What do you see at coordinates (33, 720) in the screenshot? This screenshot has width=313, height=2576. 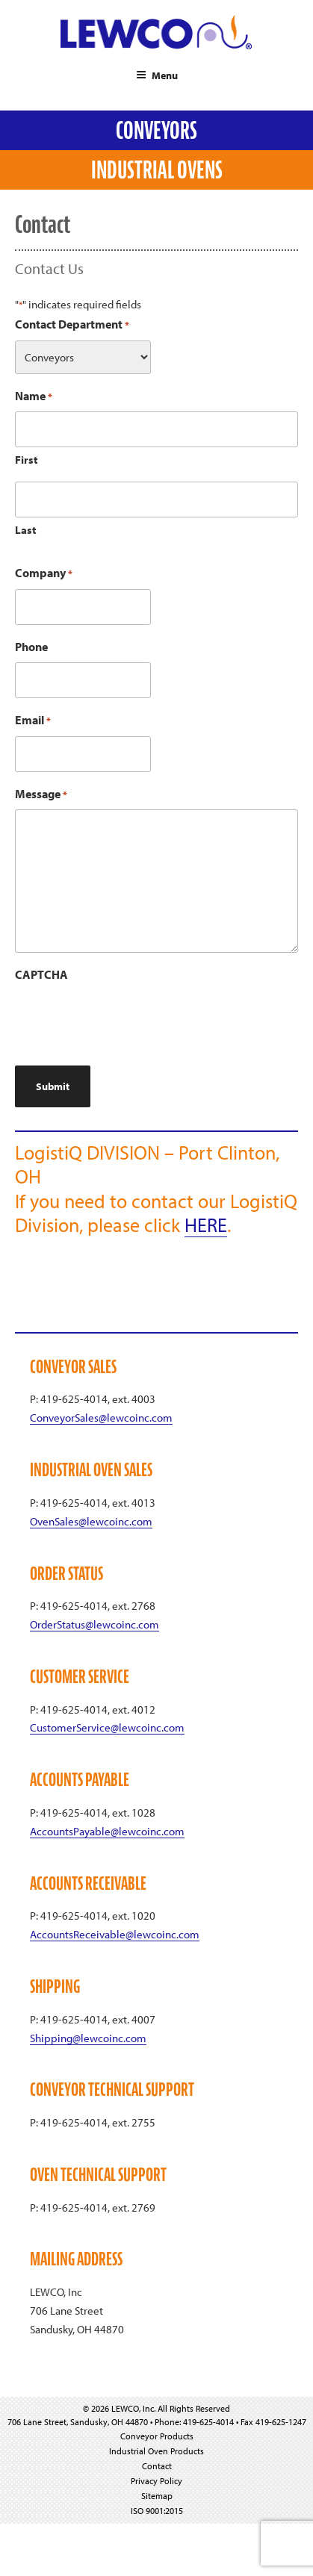 I see `Email` at bounding box center [33, 720].